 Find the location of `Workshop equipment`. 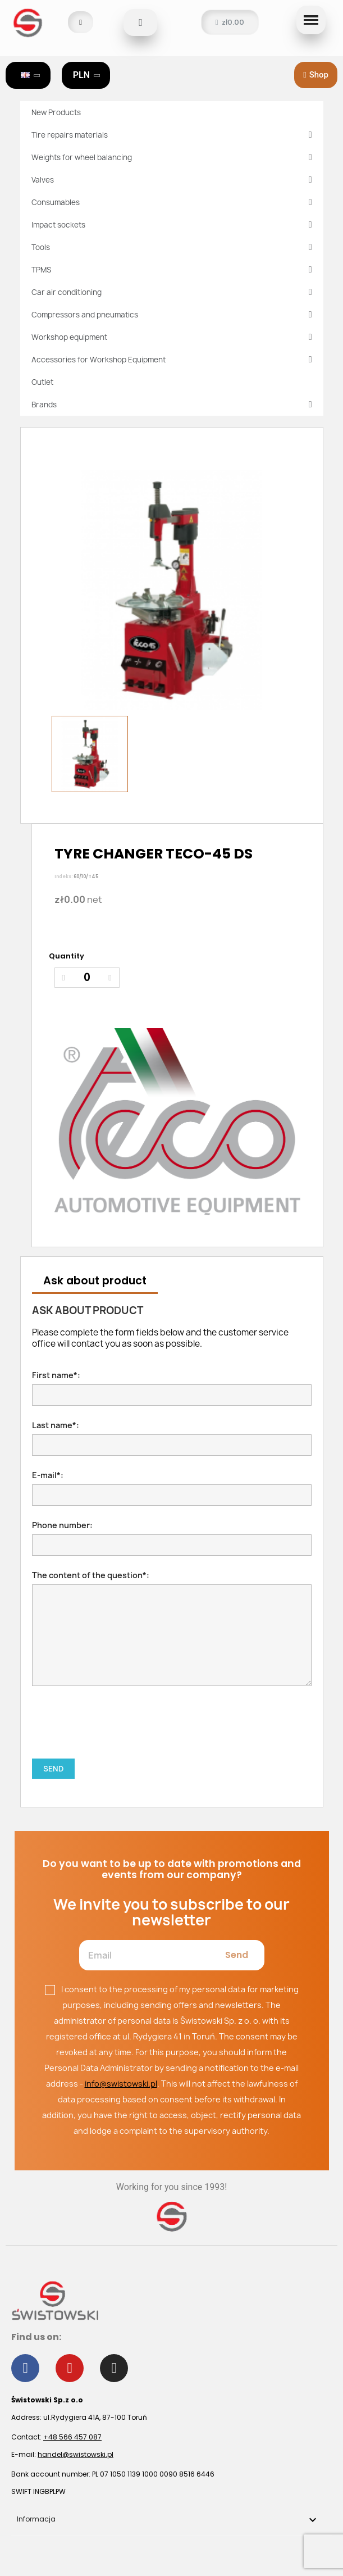

Workshop equipment is located at coordinates (171, 337).